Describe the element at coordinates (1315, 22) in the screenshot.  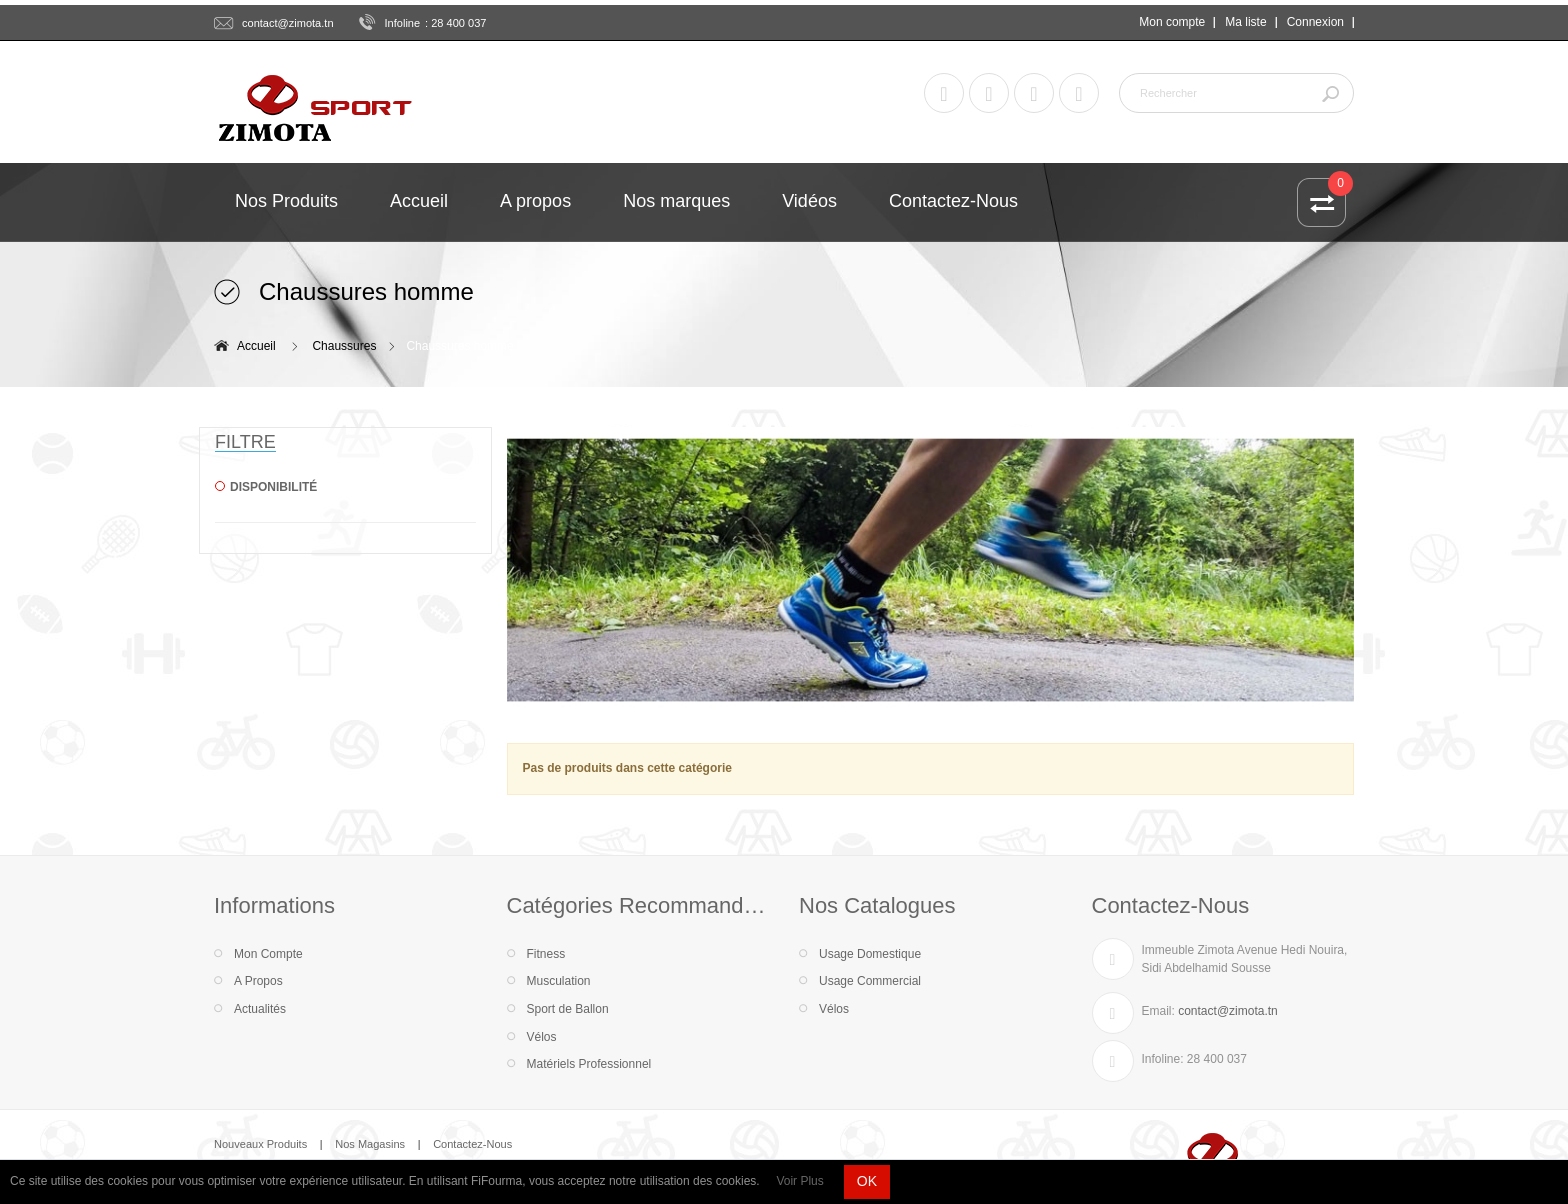
I see `Connexion` at that location.